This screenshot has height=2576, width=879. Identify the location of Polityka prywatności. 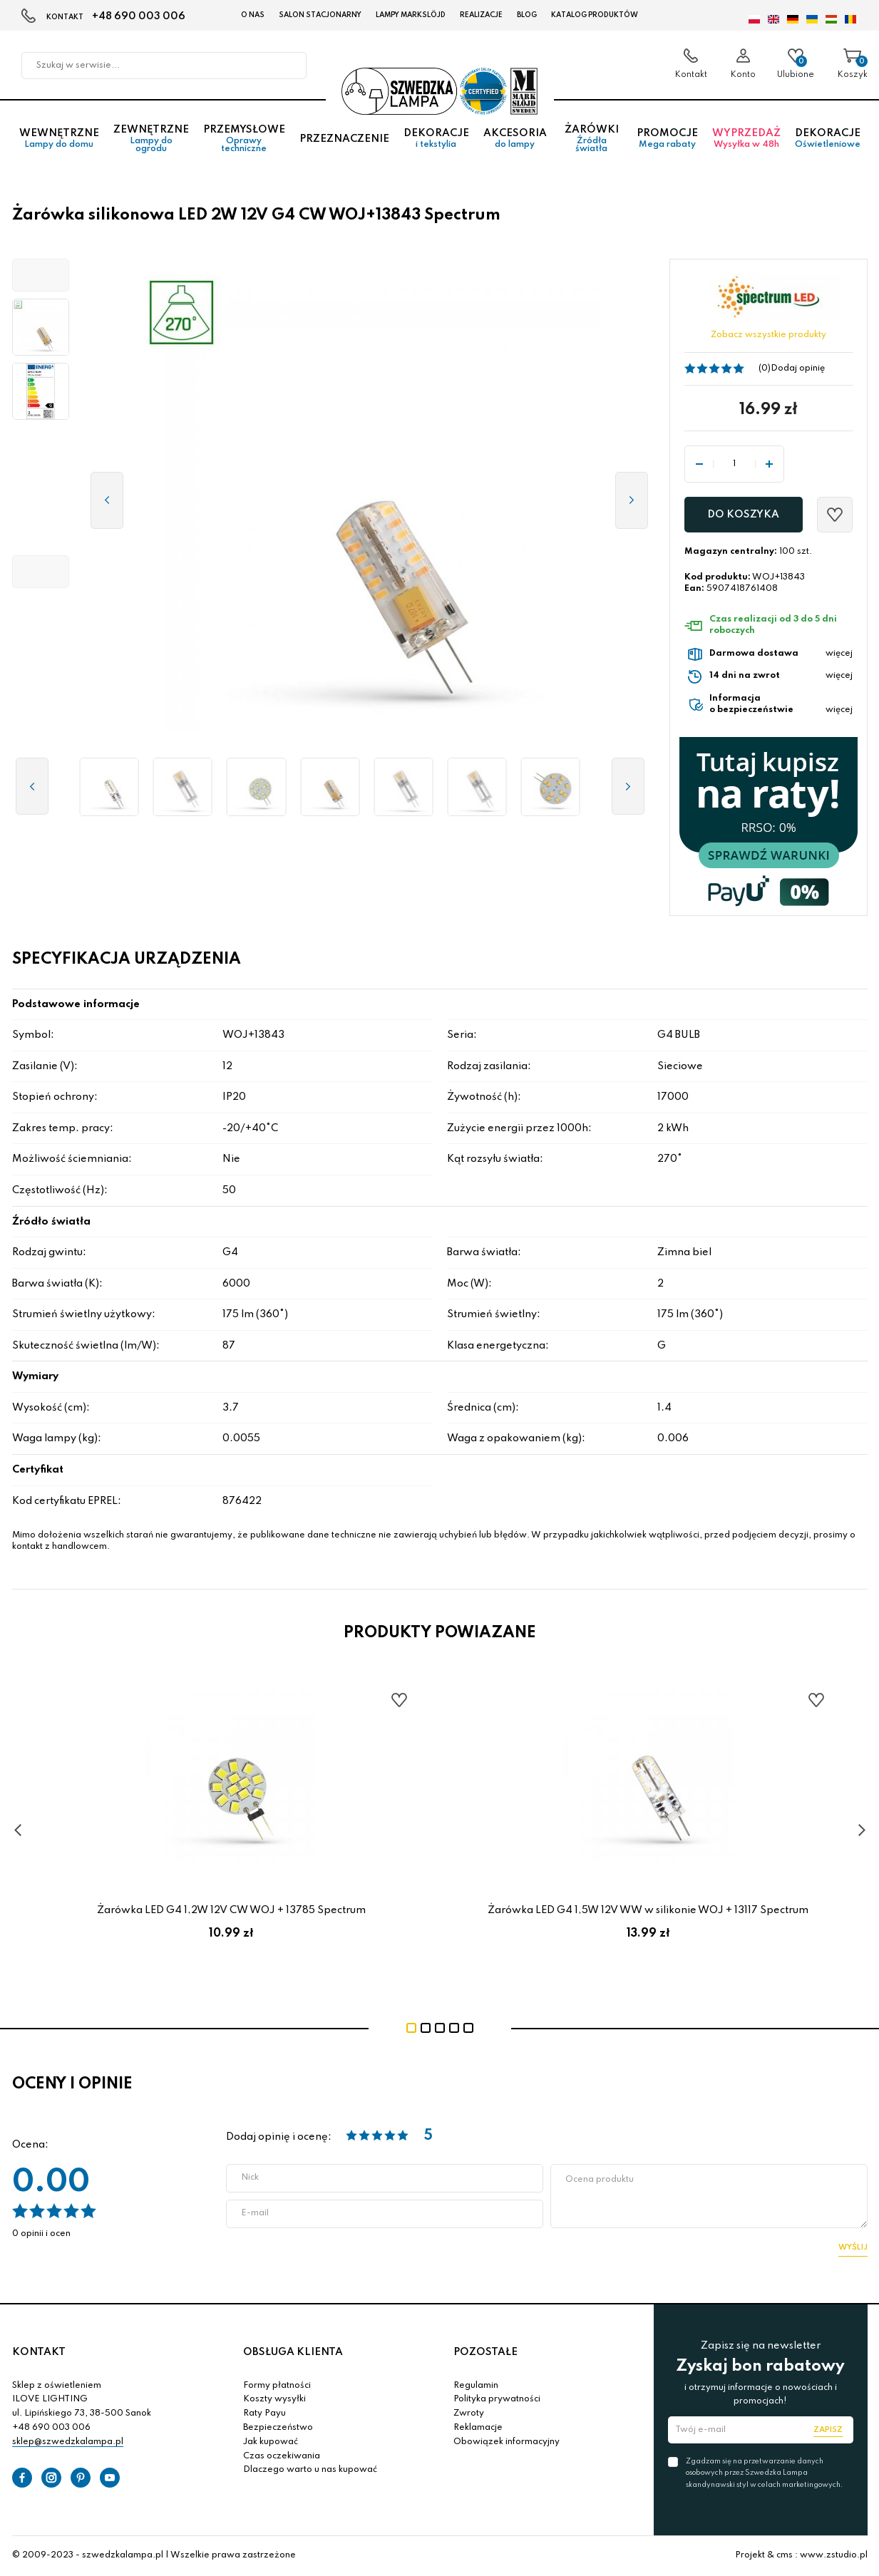
(496, 2399).